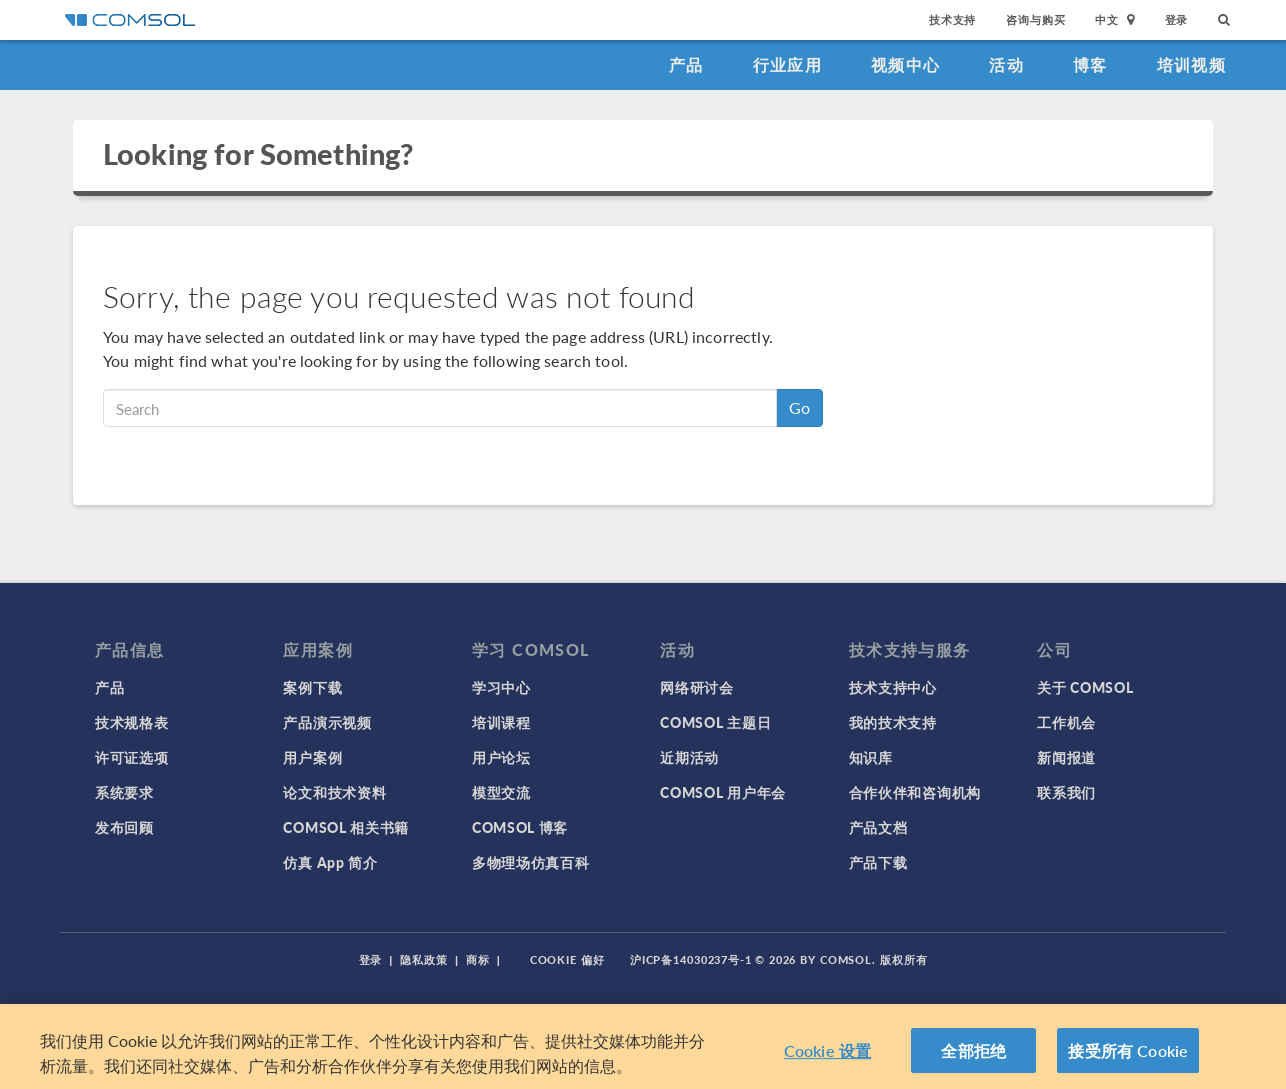 This screenshot has width=1286, height=1089. I want to click on 系统要求, so click(124, 792).